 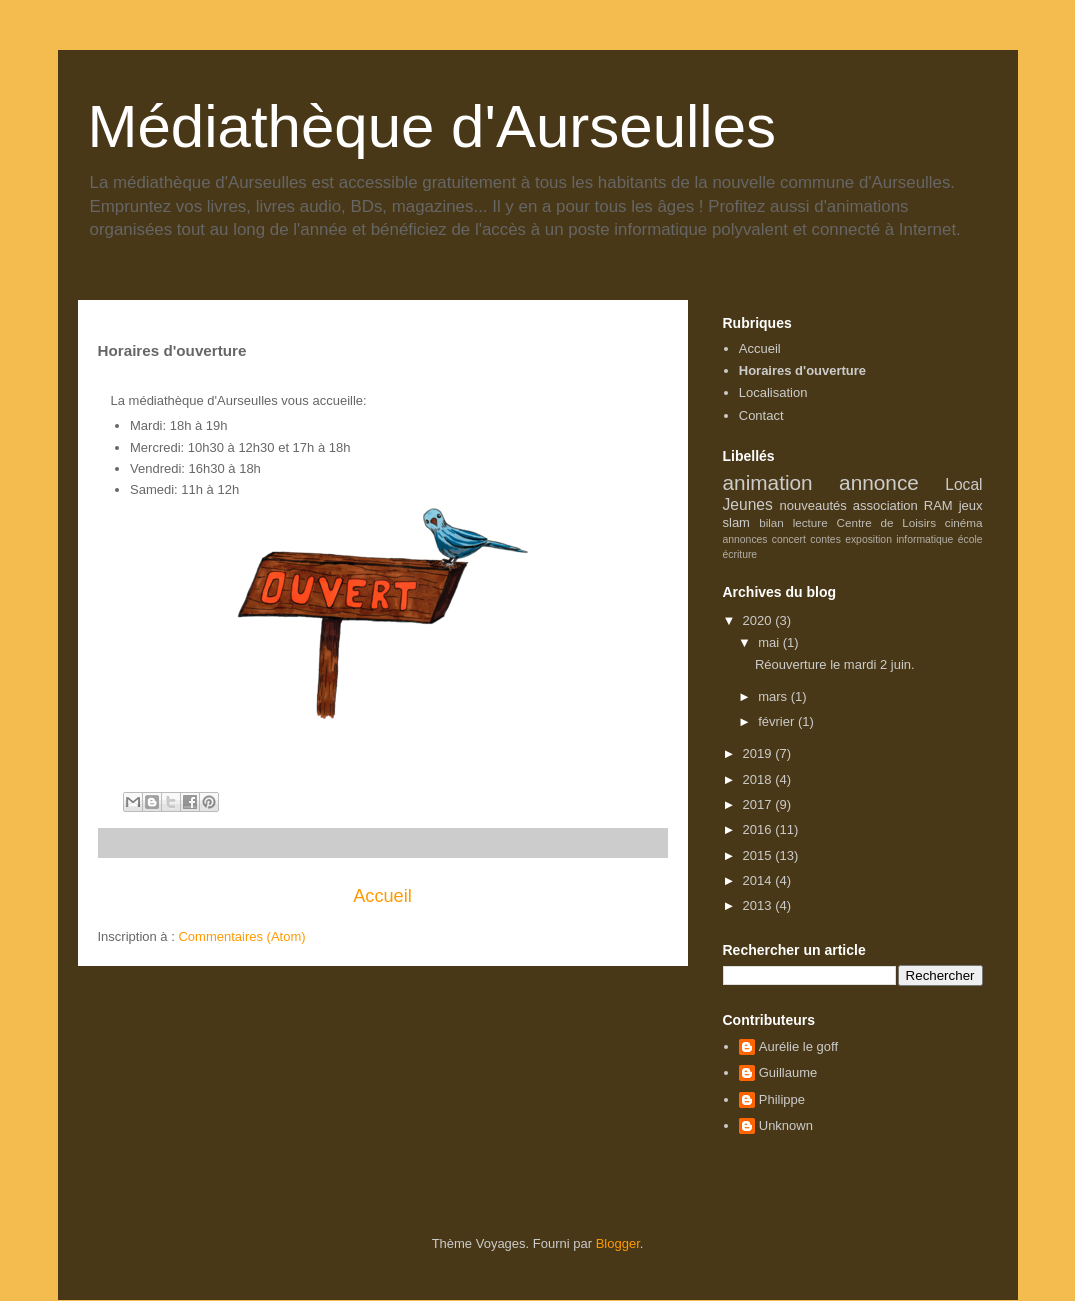 What do you see at coordinates (778, 721) in the screenshot?
I see `février` at bounding box center [778, 721].